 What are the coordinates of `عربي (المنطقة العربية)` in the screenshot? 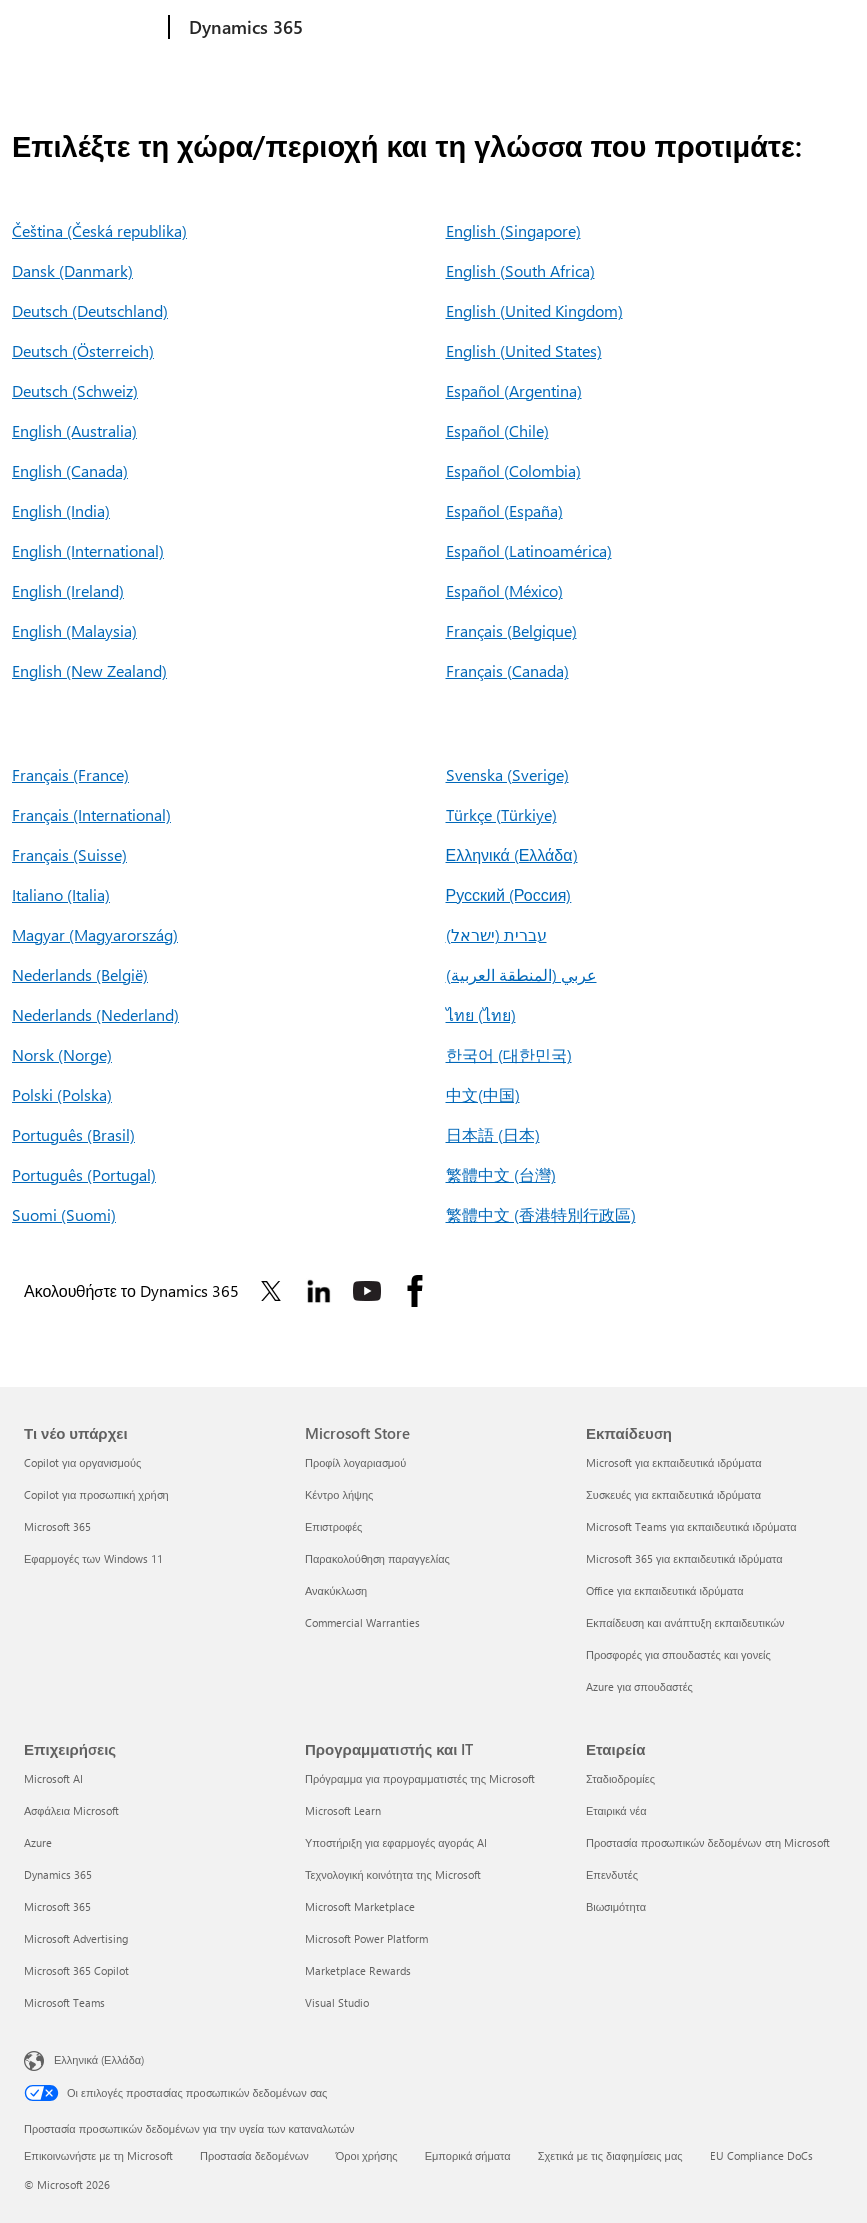 It's located at (521, 974).